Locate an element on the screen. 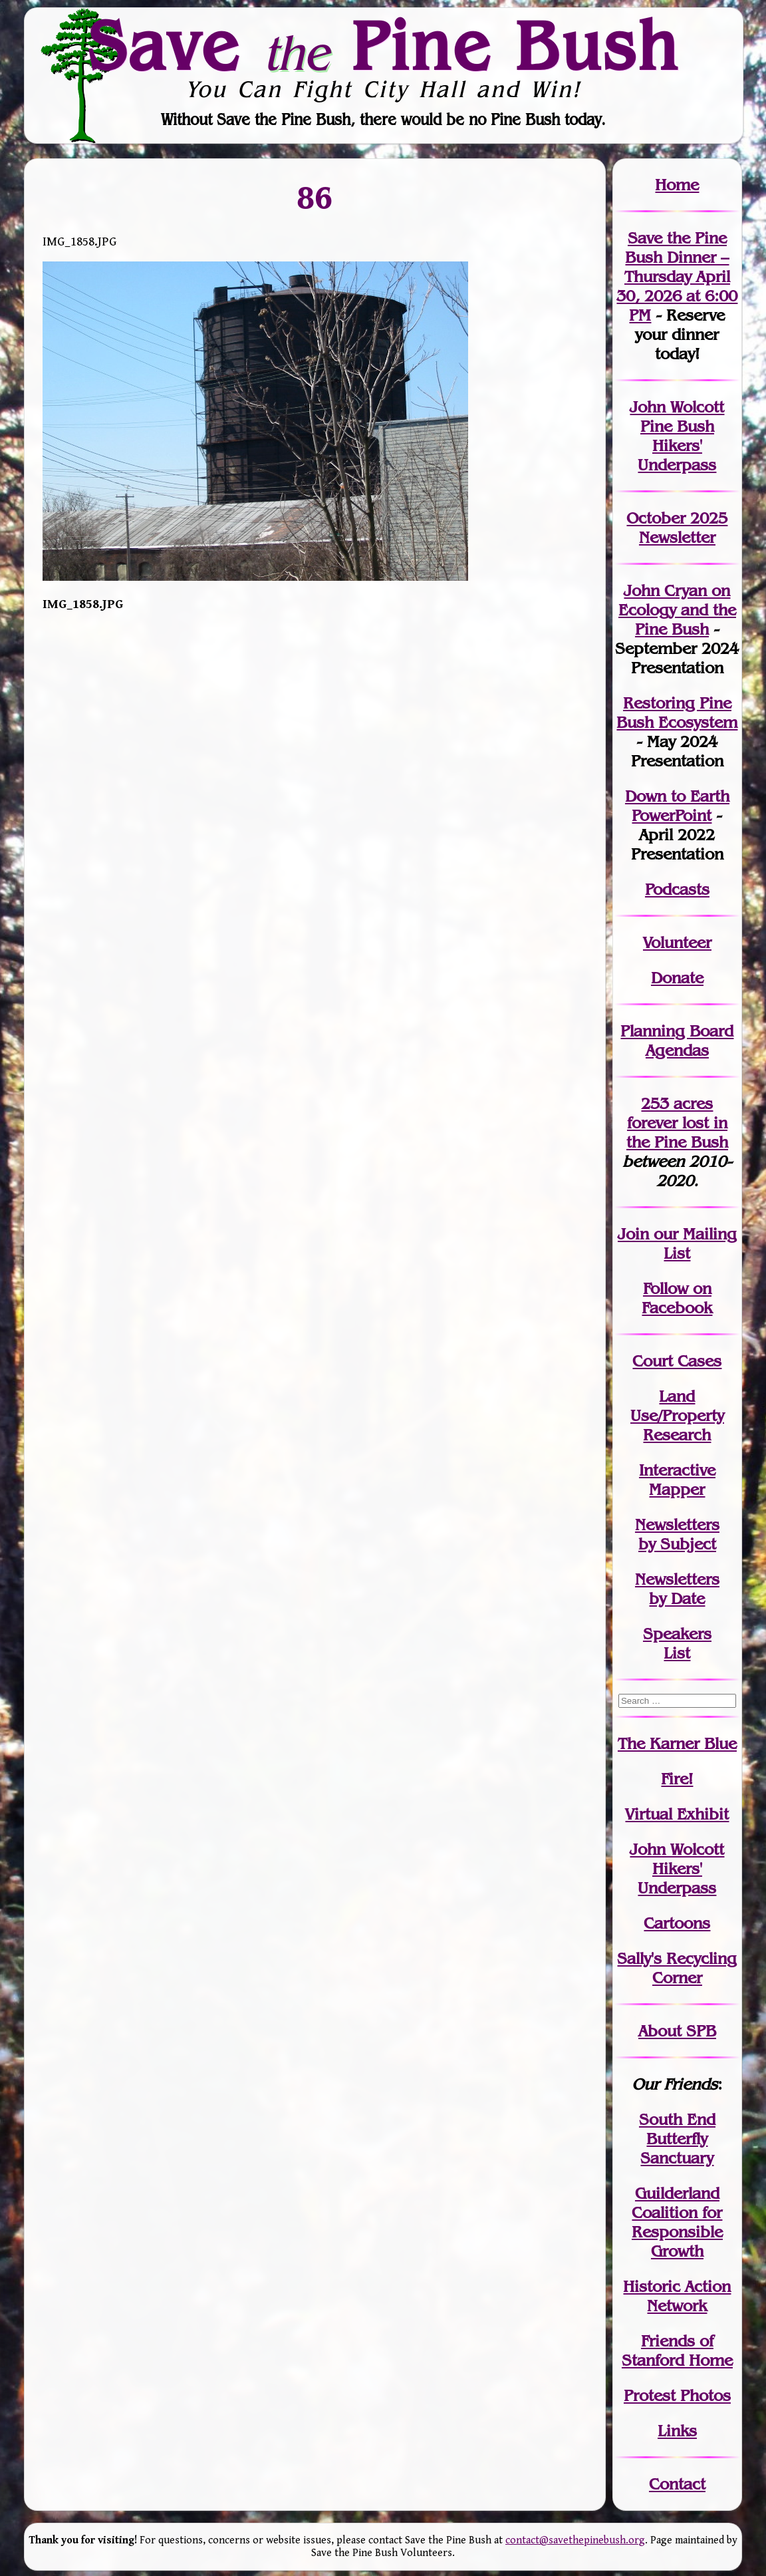  Mapper is located at coordinates (677, 1489).